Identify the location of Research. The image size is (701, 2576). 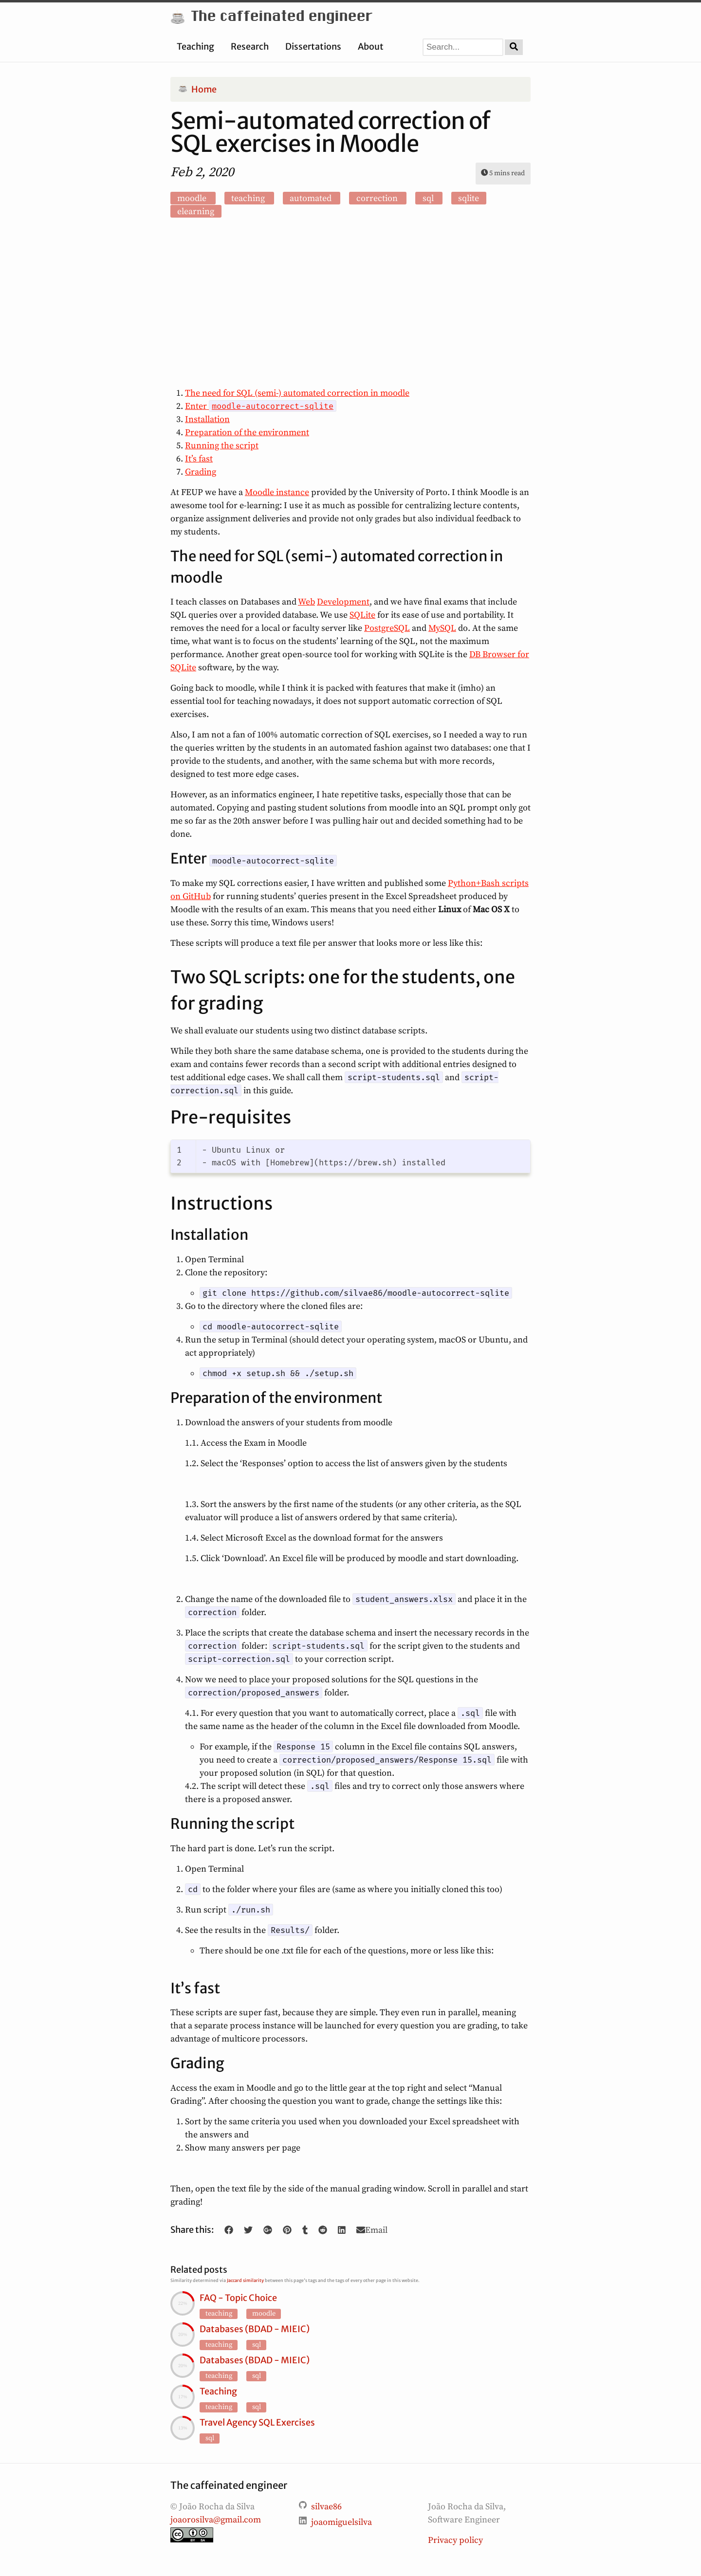
(250, 46).